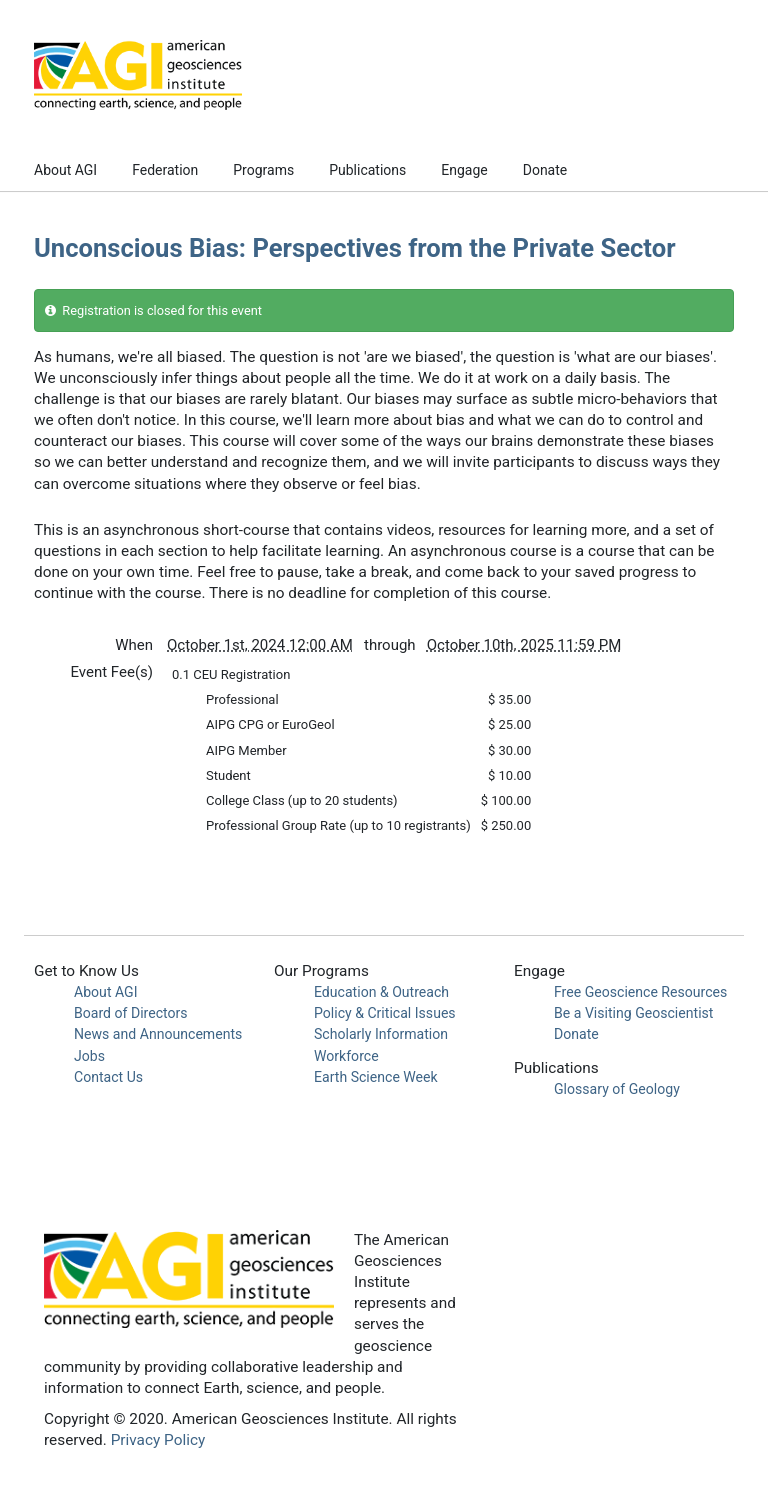 This screenshot has width=768, height=1501. I want to click on Jobs, so click(89, 1056).